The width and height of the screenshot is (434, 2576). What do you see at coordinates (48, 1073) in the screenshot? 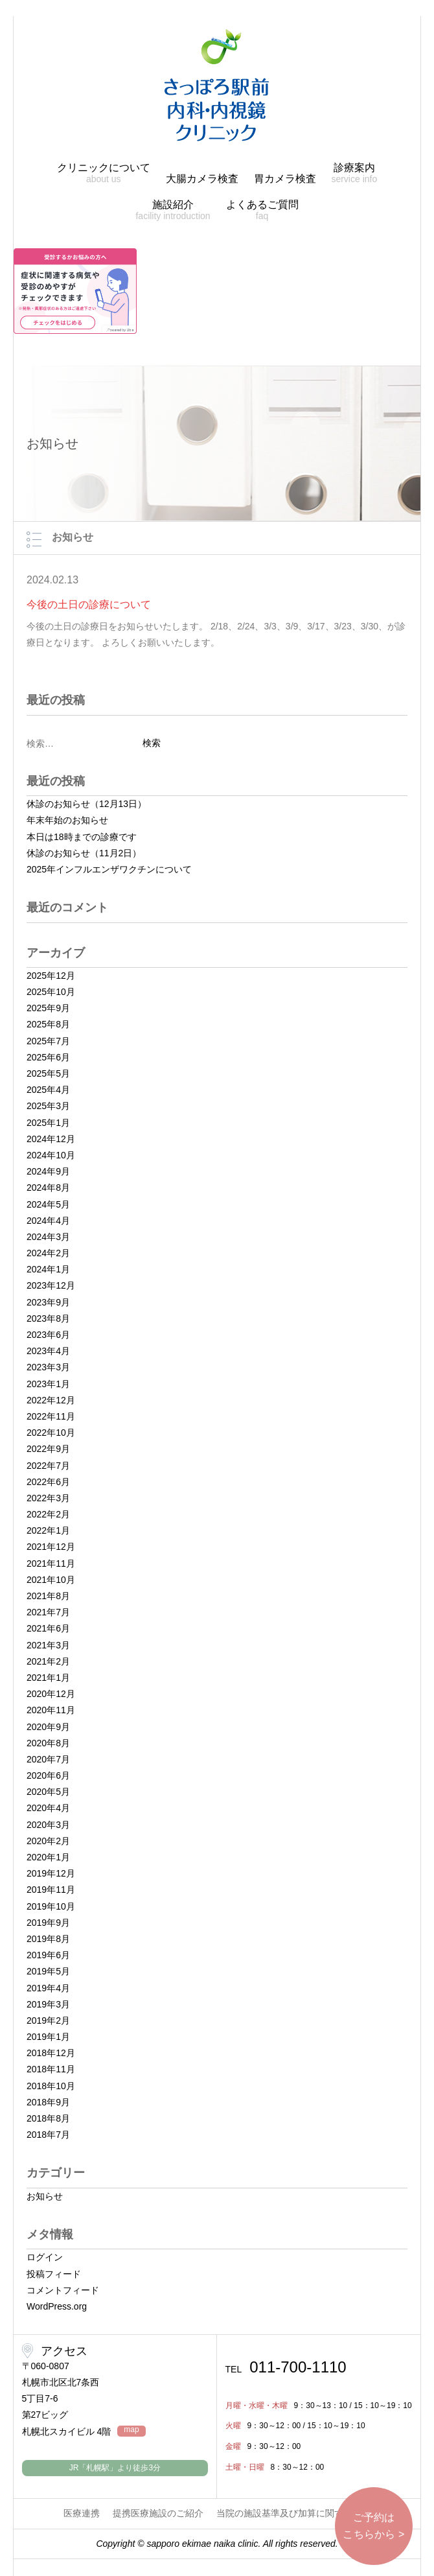
I see `2025年5月` at bounding box center [48, 1073].